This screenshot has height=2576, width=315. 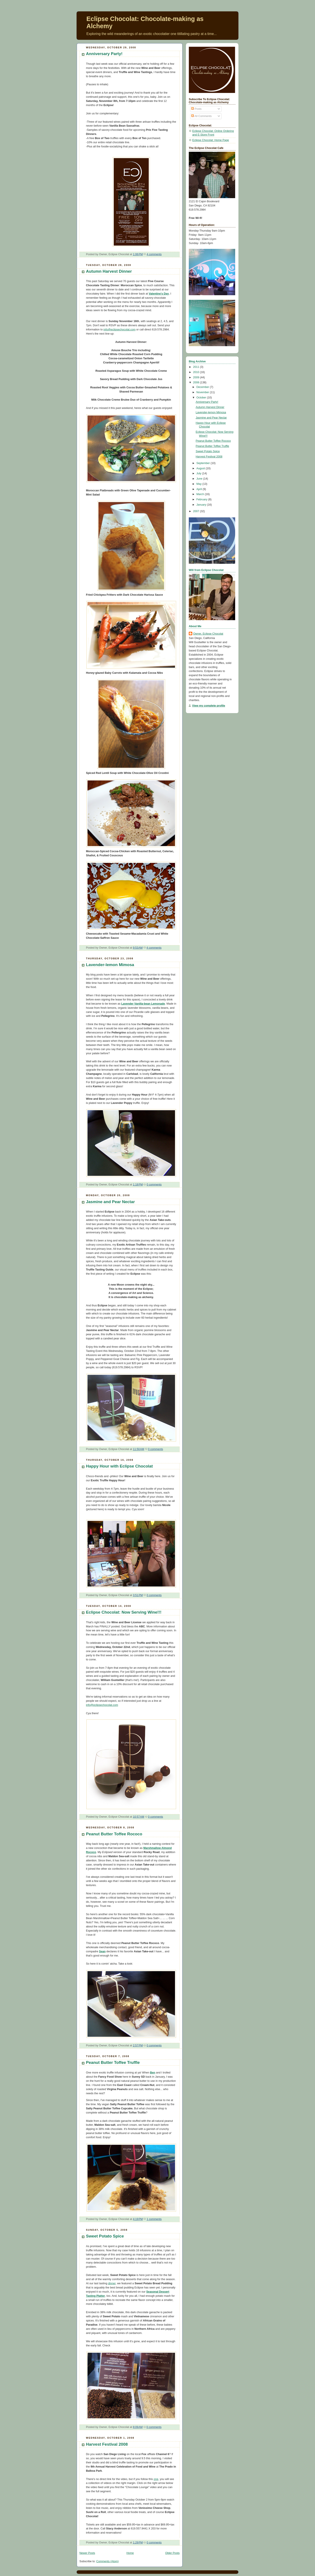 I want to click on 10:57 AM, so click(x=138, y=1816).